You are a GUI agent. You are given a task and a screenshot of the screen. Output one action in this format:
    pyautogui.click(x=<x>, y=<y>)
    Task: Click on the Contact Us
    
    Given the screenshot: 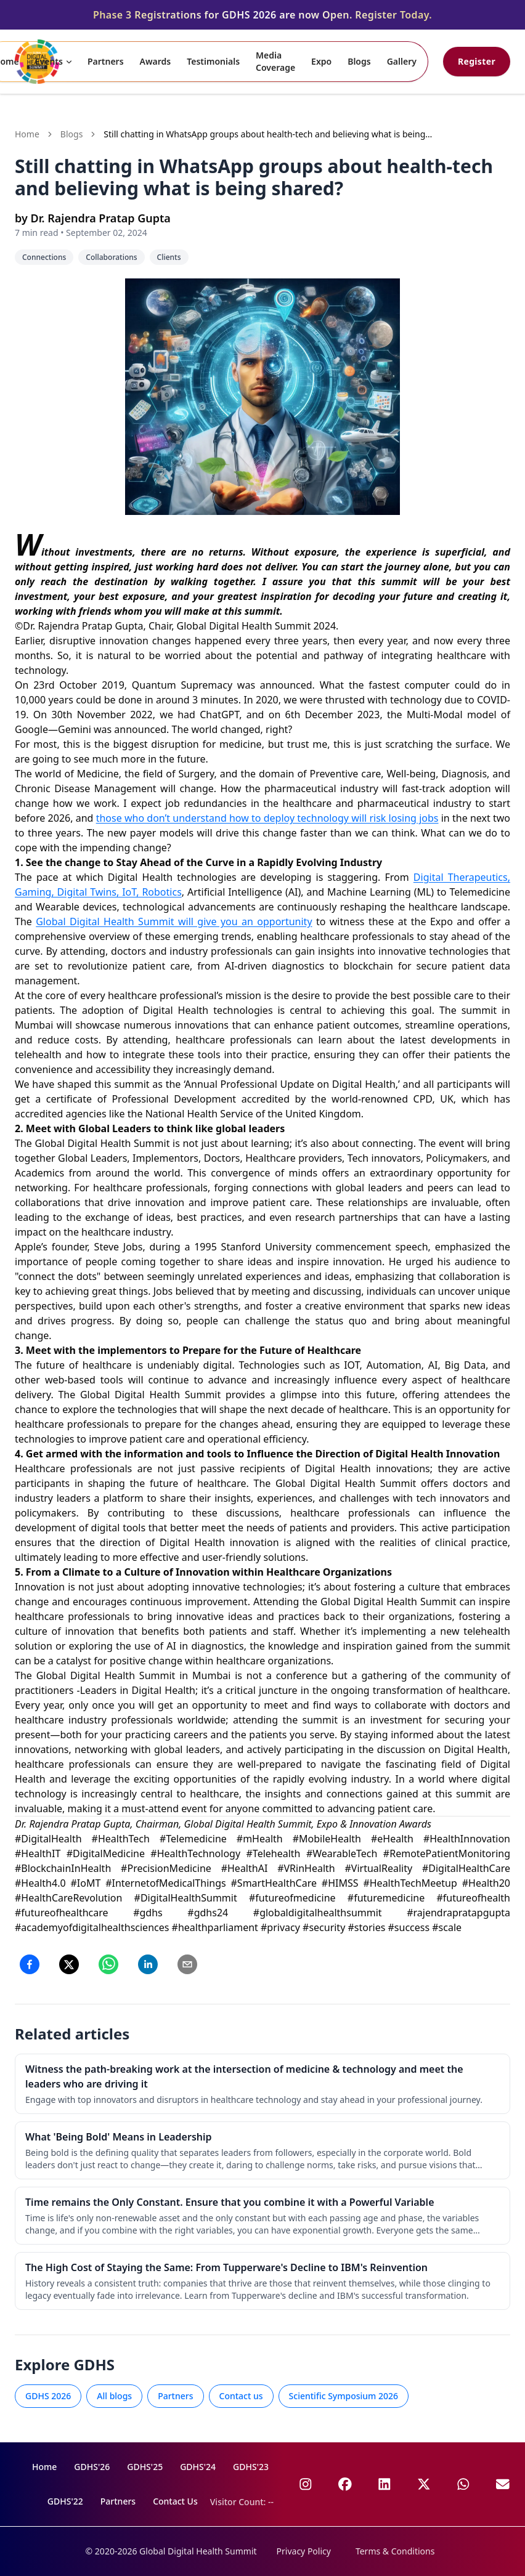 What is the action you would take?
    pyautogui.click(x=175, y=2501)
    